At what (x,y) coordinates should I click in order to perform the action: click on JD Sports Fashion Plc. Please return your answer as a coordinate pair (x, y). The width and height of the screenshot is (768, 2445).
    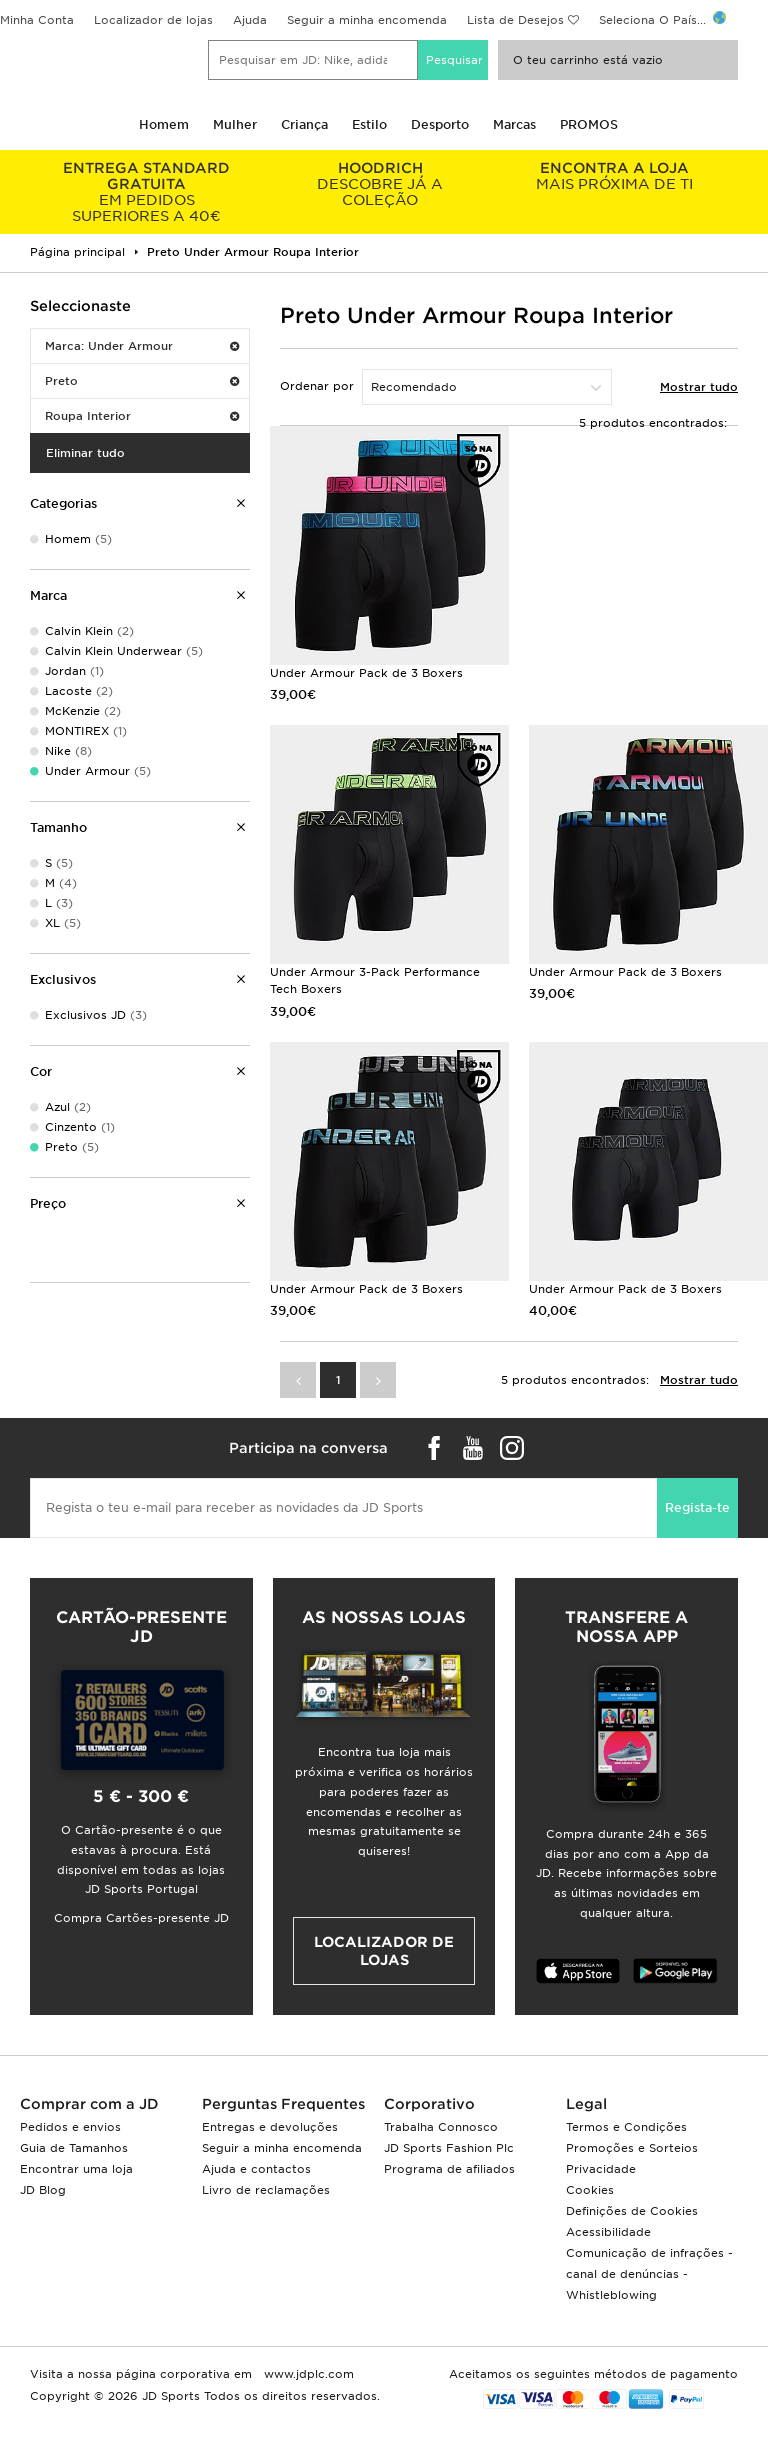
    Looking at the image, I should click on (449, 2148).